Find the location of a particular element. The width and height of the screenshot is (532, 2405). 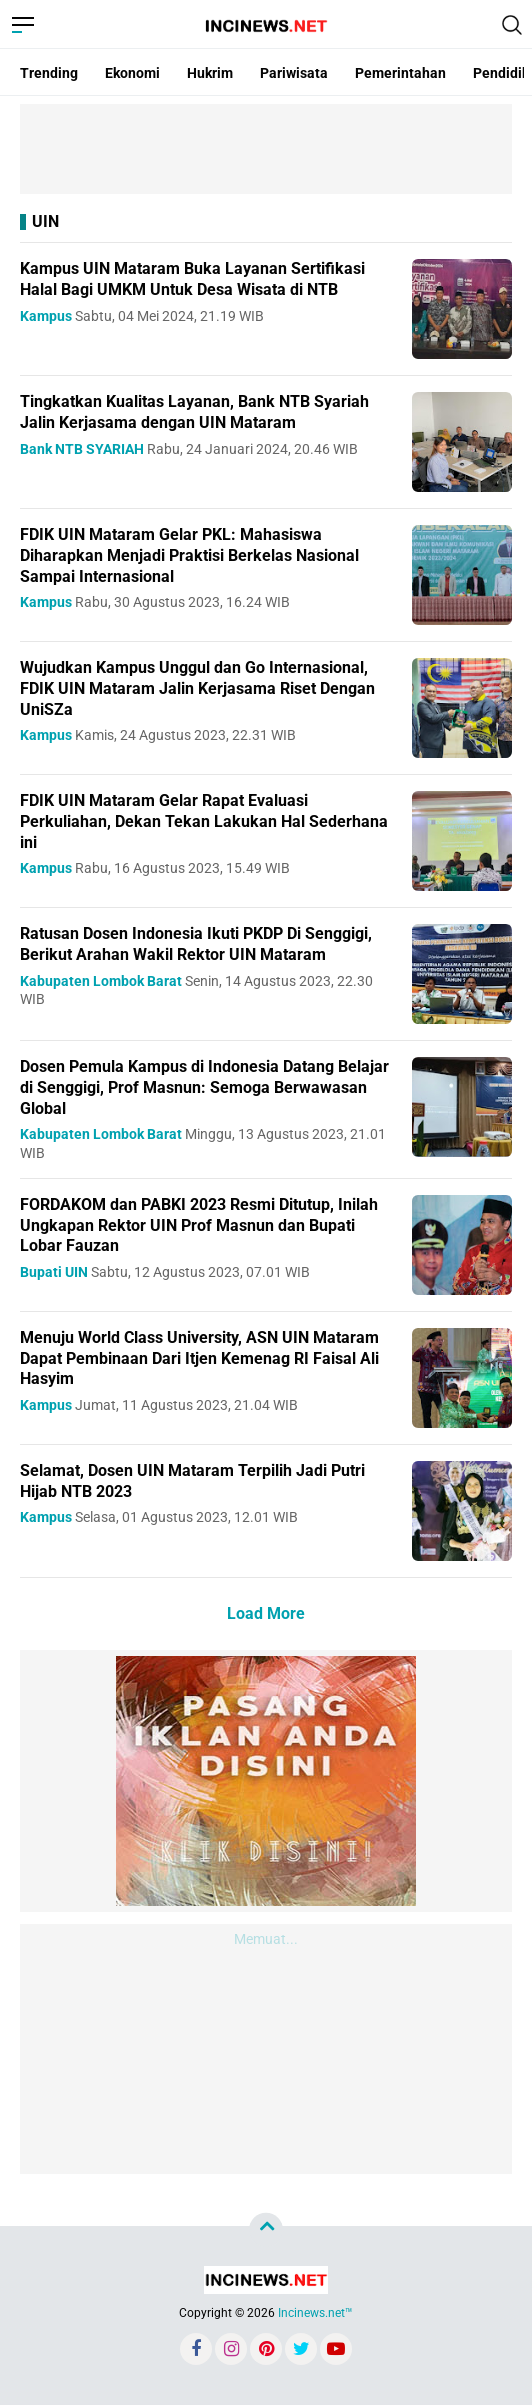

Tingkatkan Kualitas Layanan, Bank NTB Syariah Jalin Kerjasama dengan UIN Mataram is located at coordinates (194, 412).